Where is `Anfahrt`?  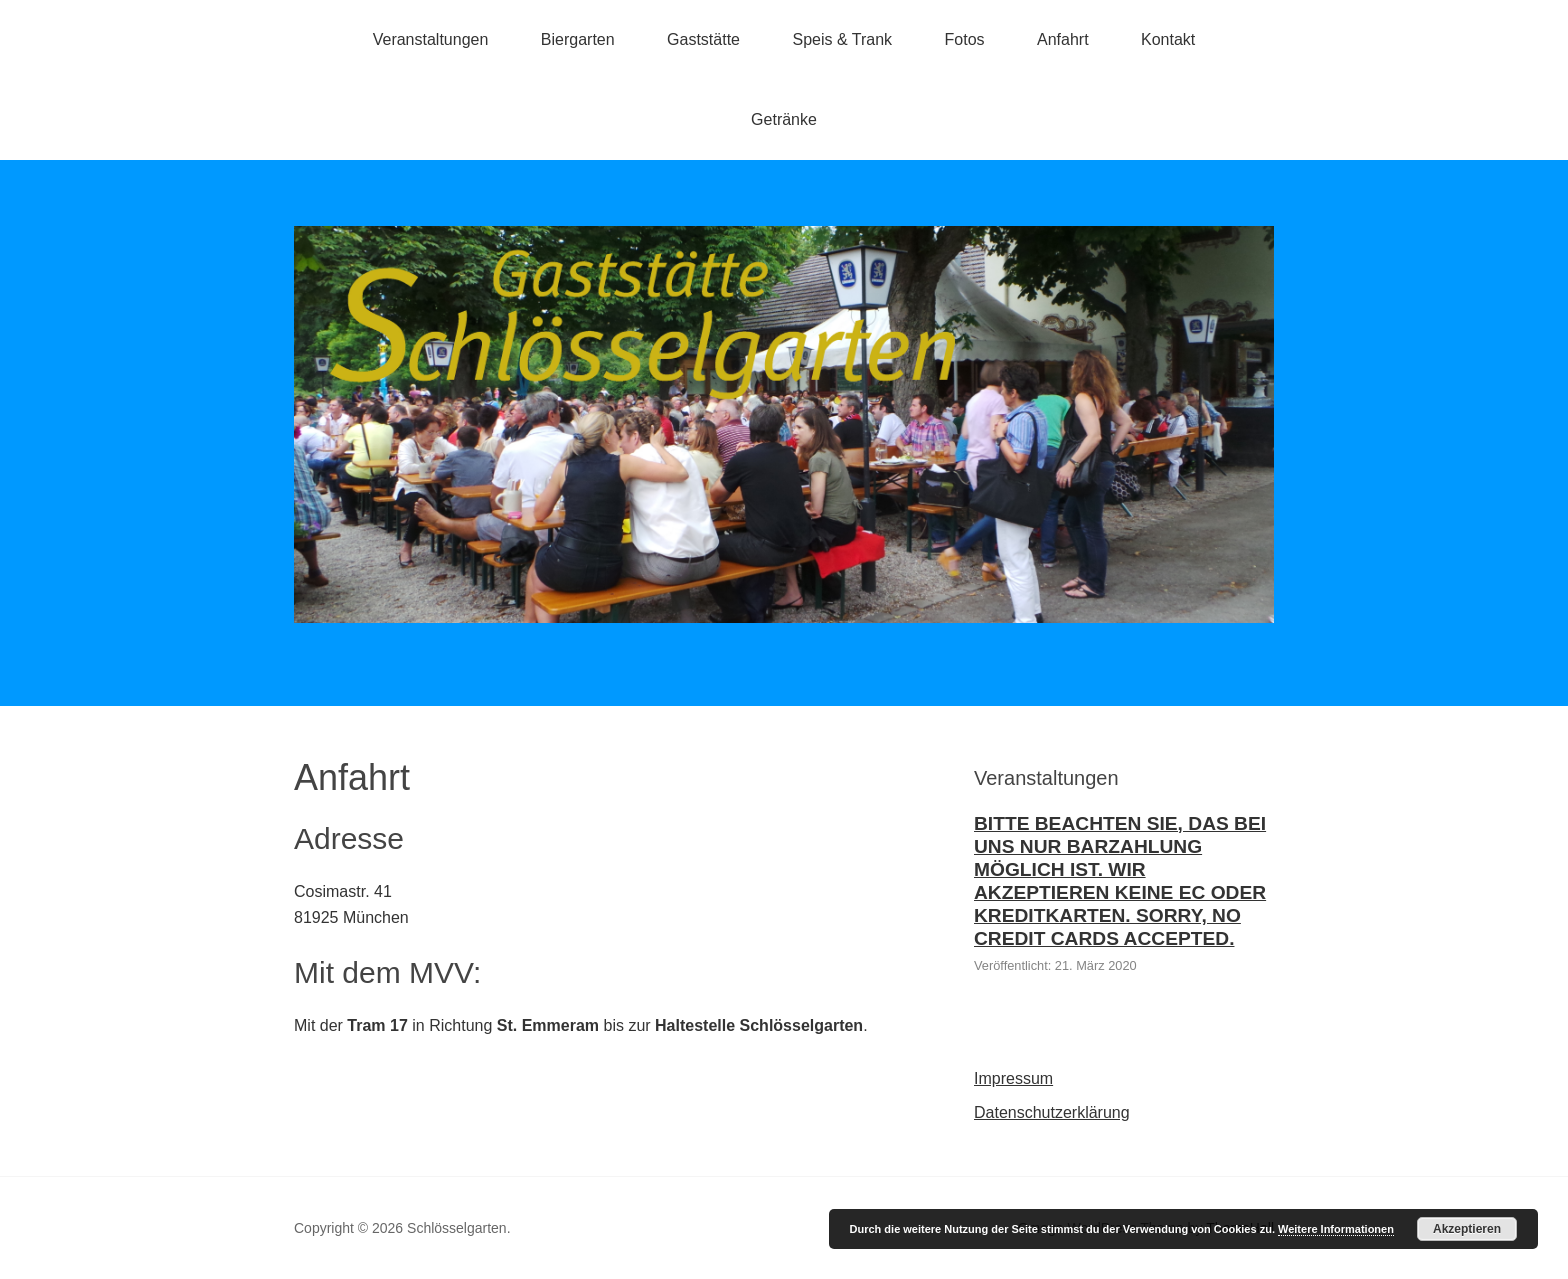
Anfahrt is located at coordinates (1063, 39).